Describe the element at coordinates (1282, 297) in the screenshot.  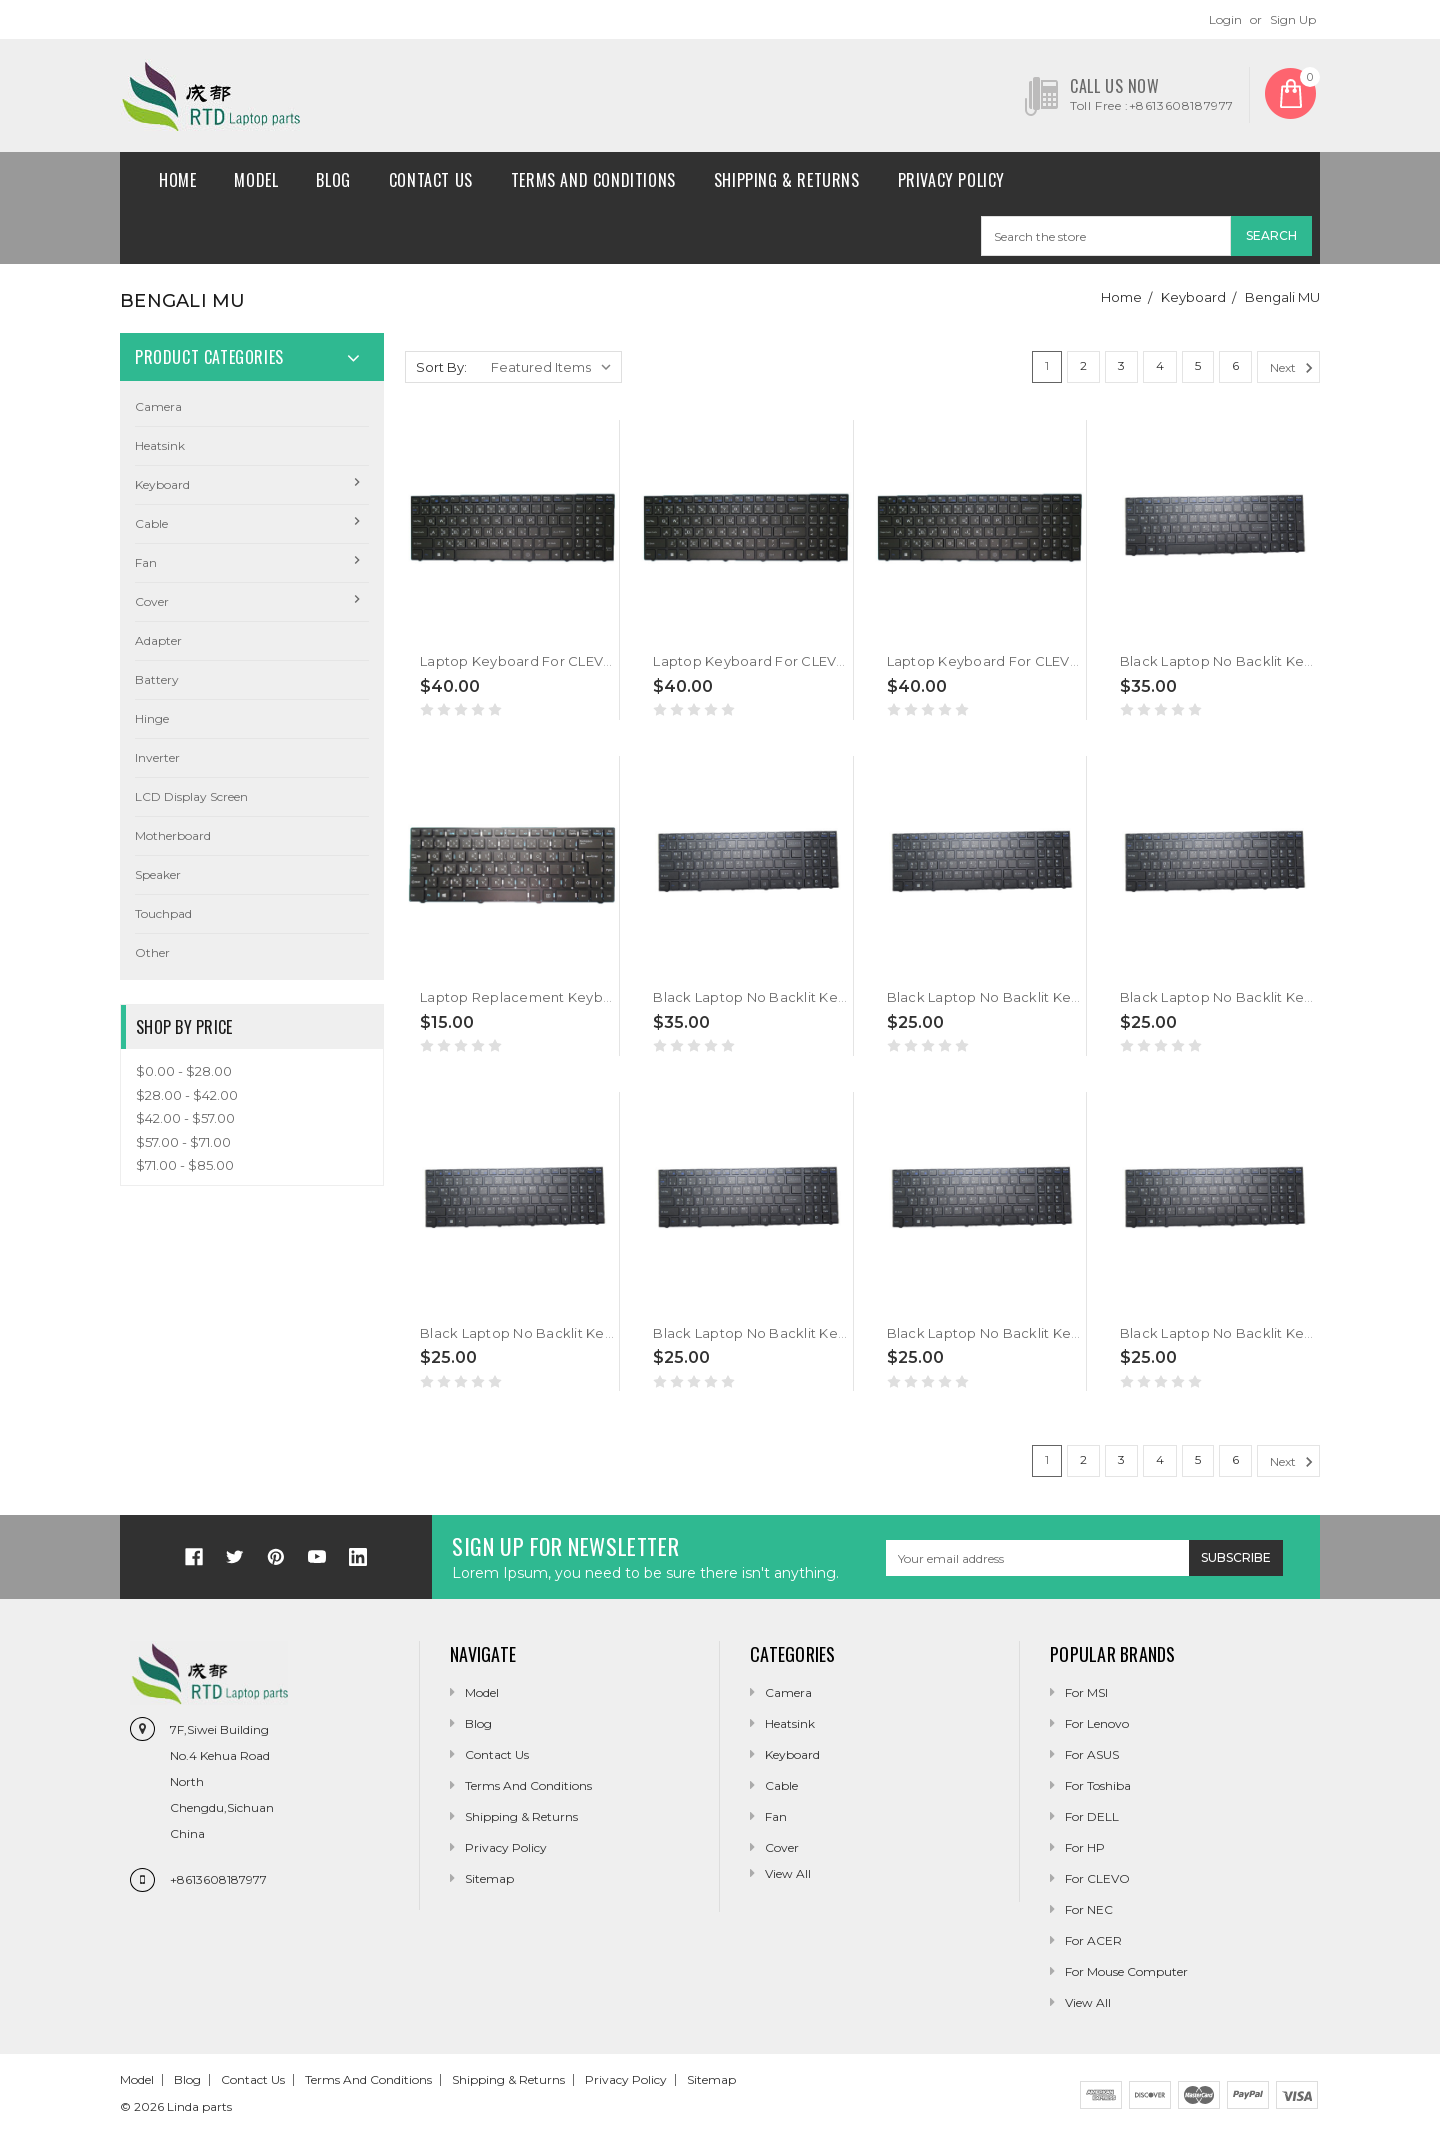
I see `Bengali MU` at that location.